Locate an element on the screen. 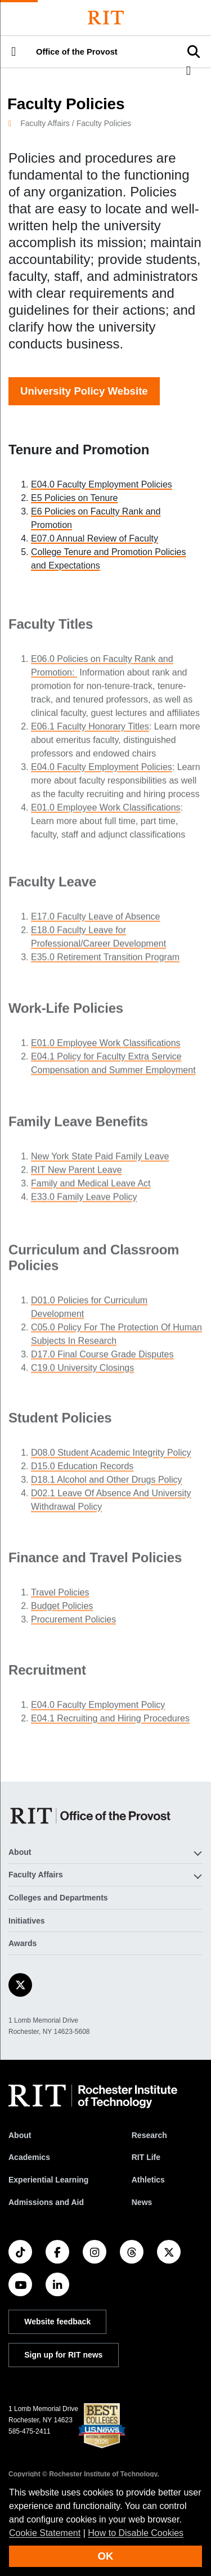 The width and height of the screenshot is (211, 2576). E01.0 Employee Work Classifications is located at coordinates (106, 818).